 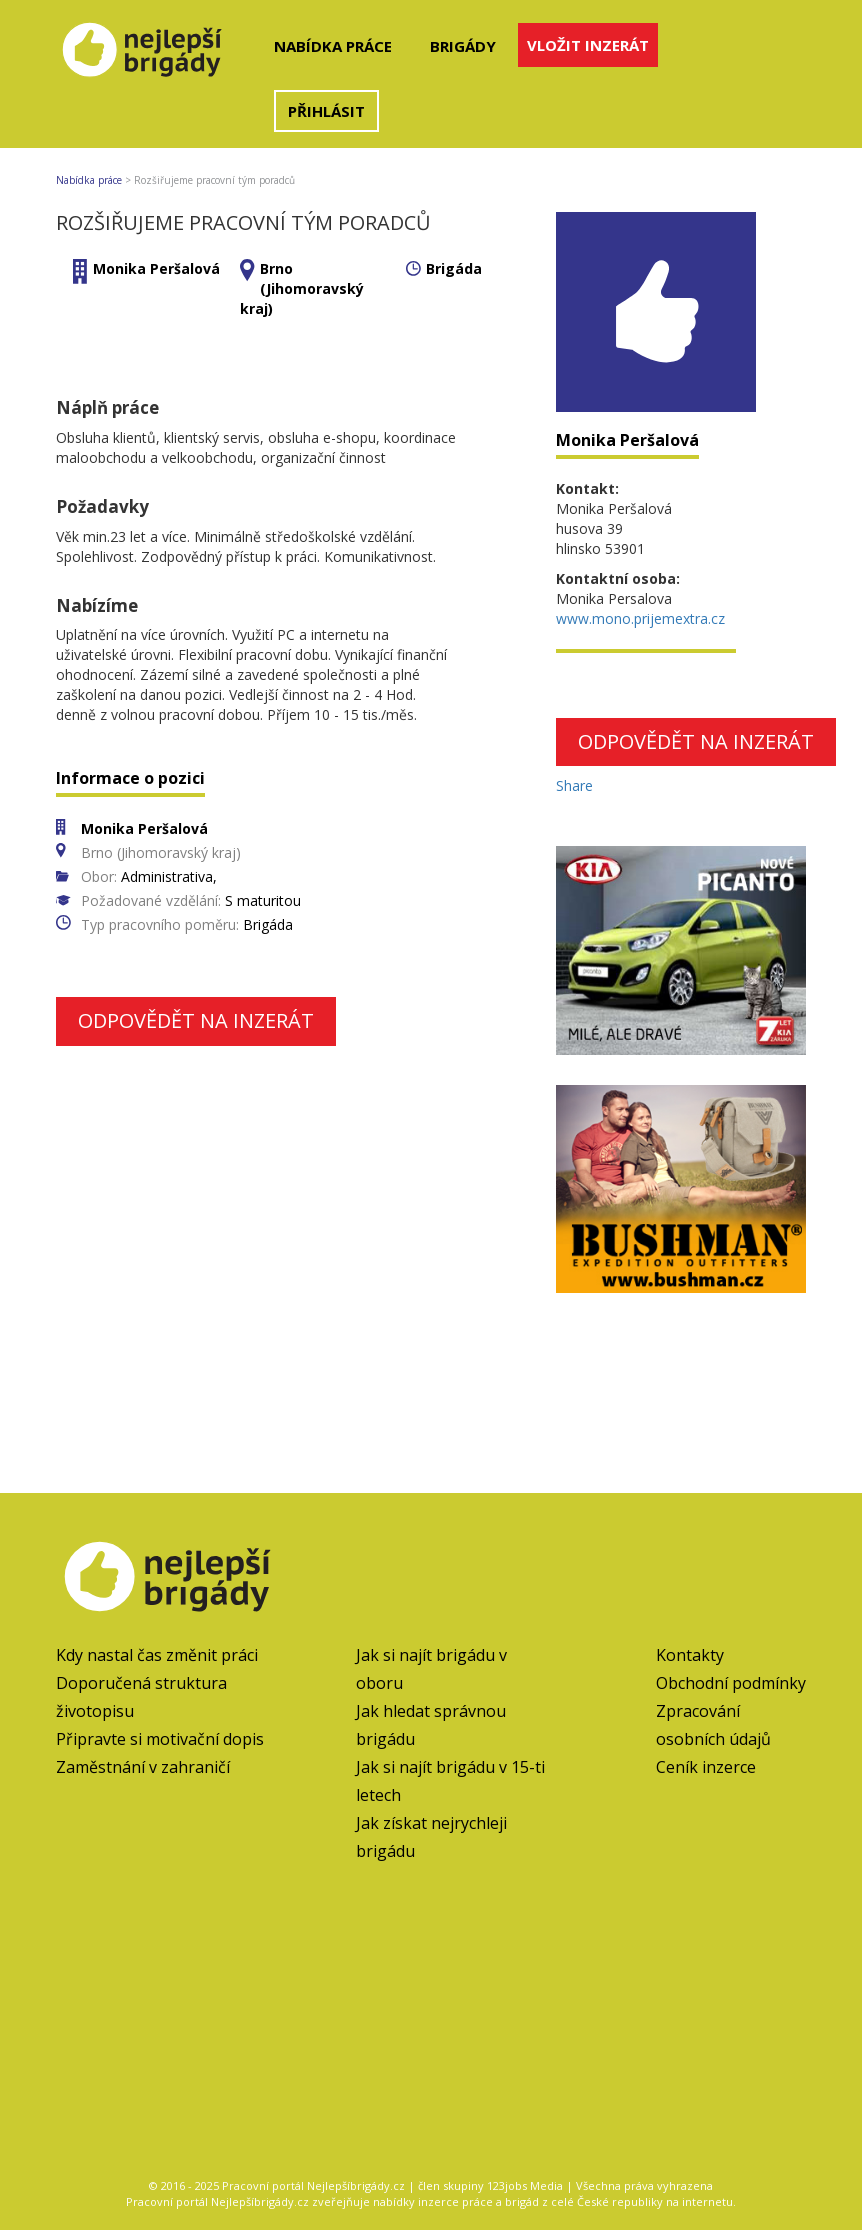 I want to click on www.mono.prijemextra.cz, so click(x=640, y=618).